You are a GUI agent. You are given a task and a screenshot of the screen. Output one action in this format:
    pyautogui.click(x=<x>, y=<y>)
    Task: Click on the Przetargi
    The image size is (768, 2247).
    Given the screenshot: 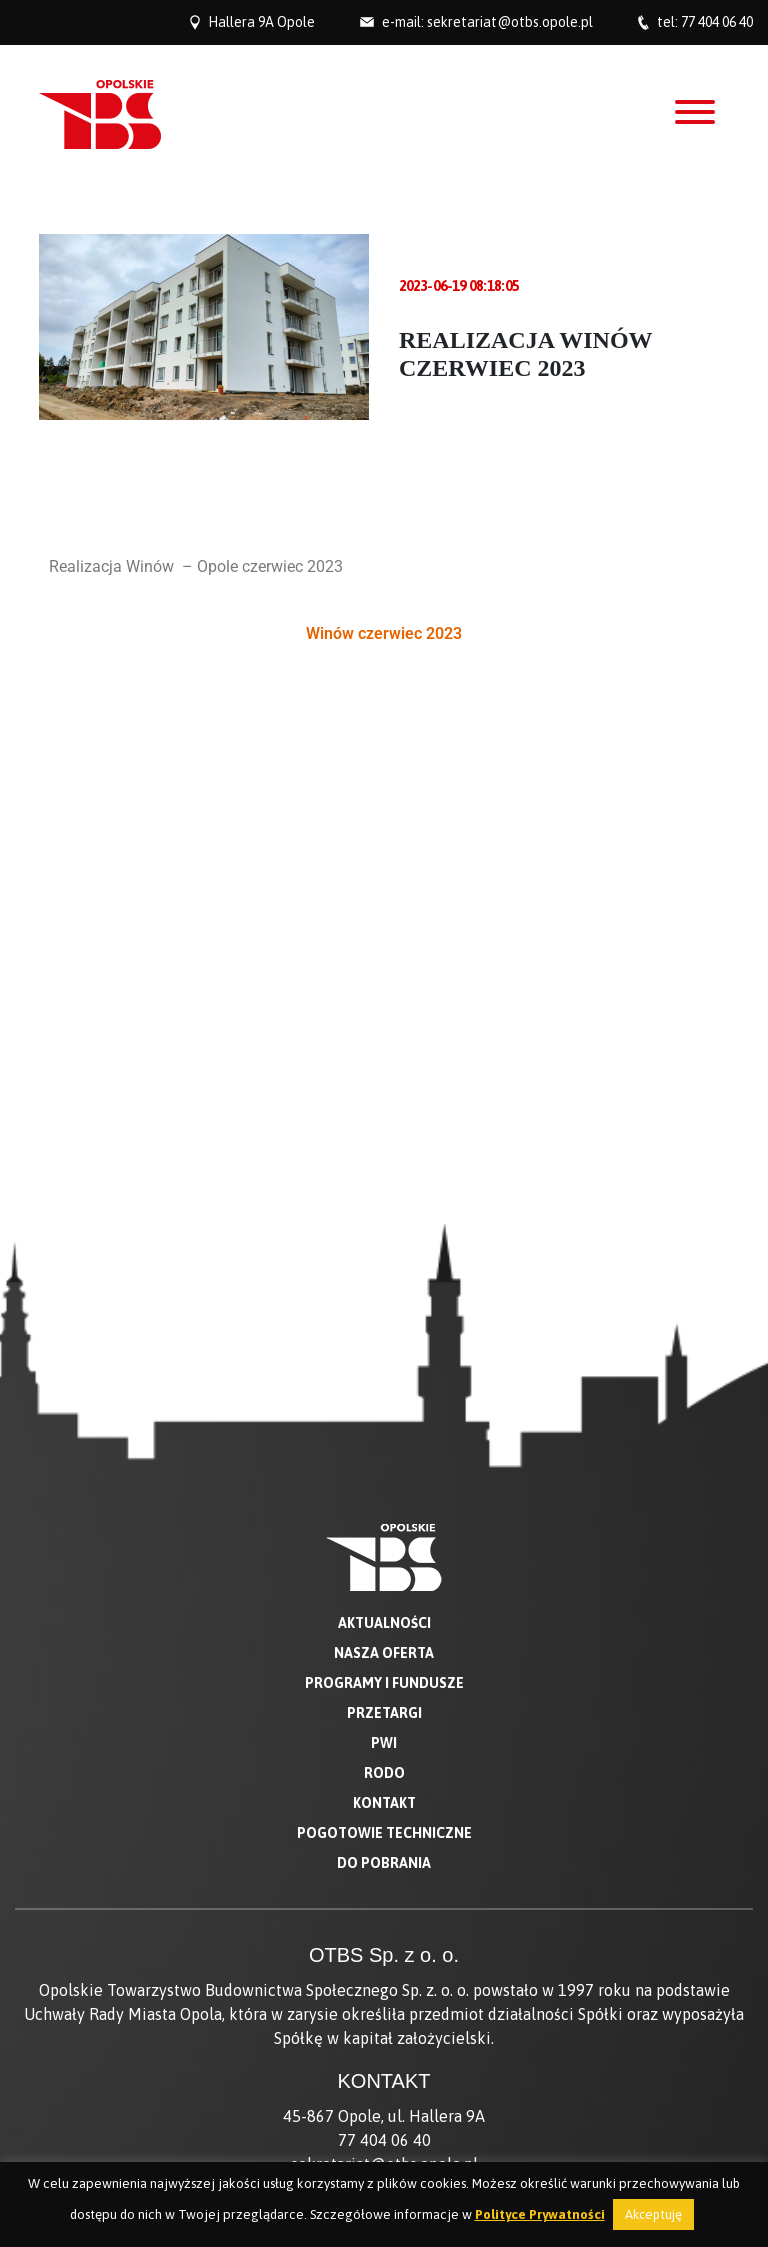 What is the action you would take?
    pyautogui.click(x=384, y=1264)
    